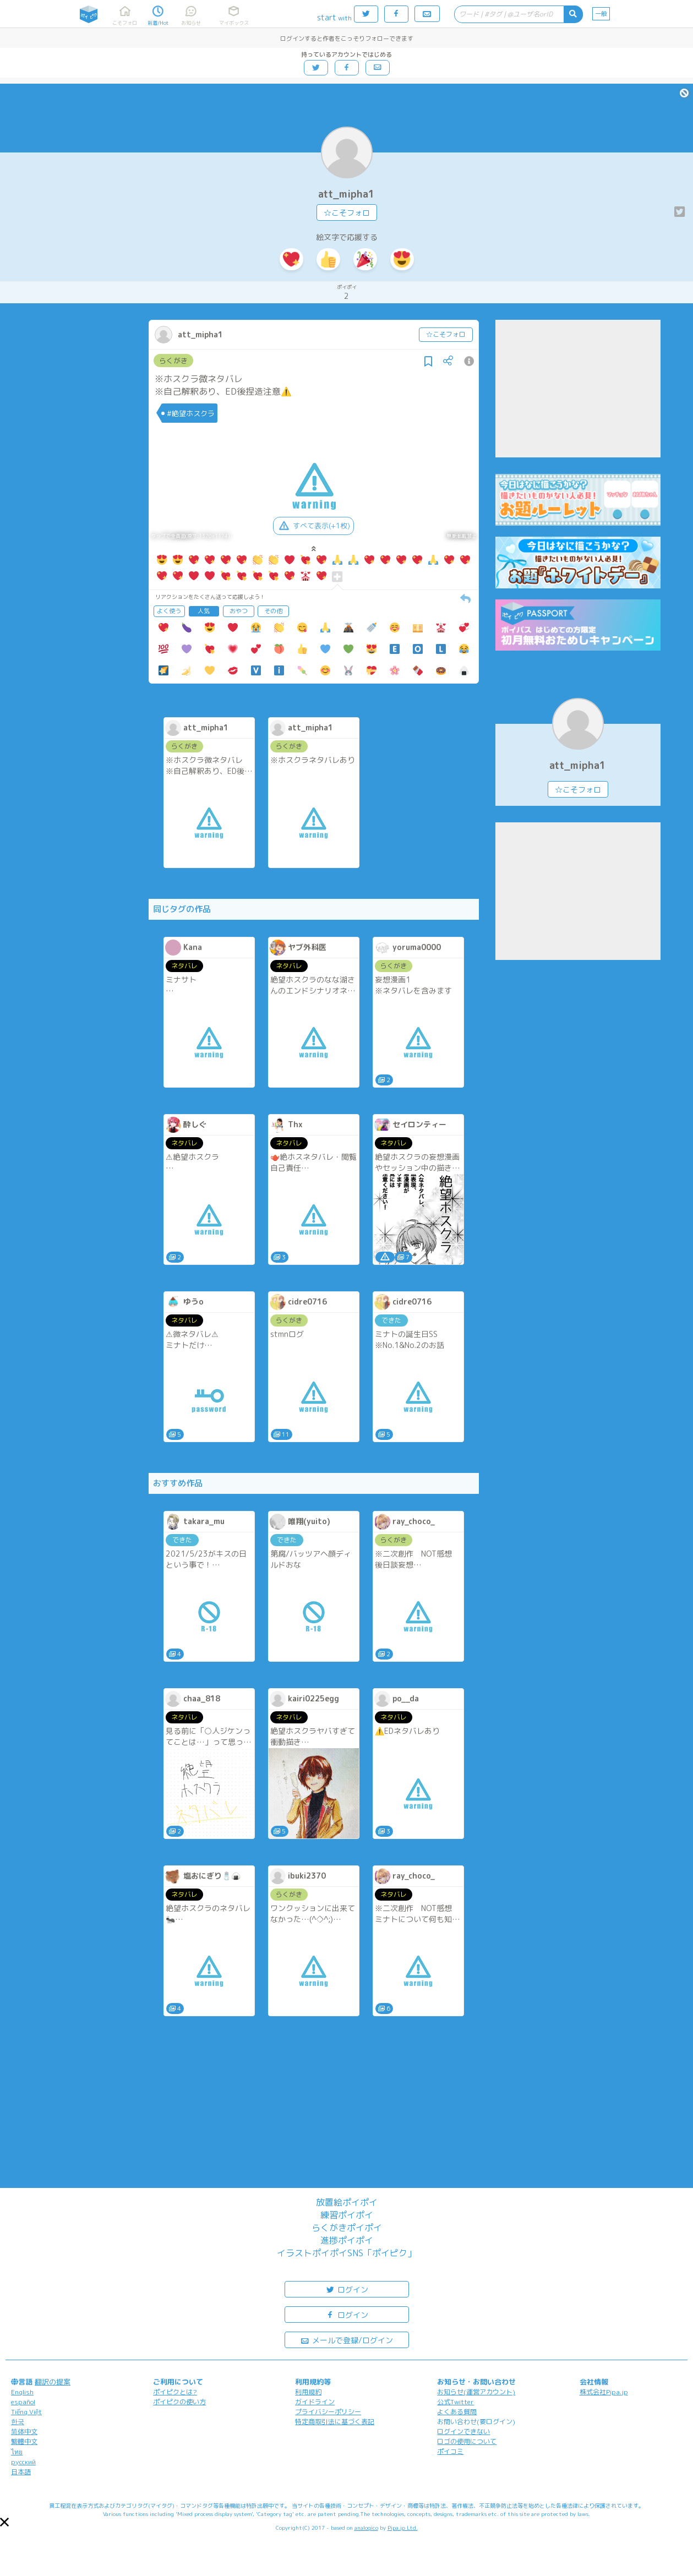 The width and height of the screenshot is (693, 2576). Describe the element at coordinates (21, 2471) in the screenshot. I see `日本語` at that location.